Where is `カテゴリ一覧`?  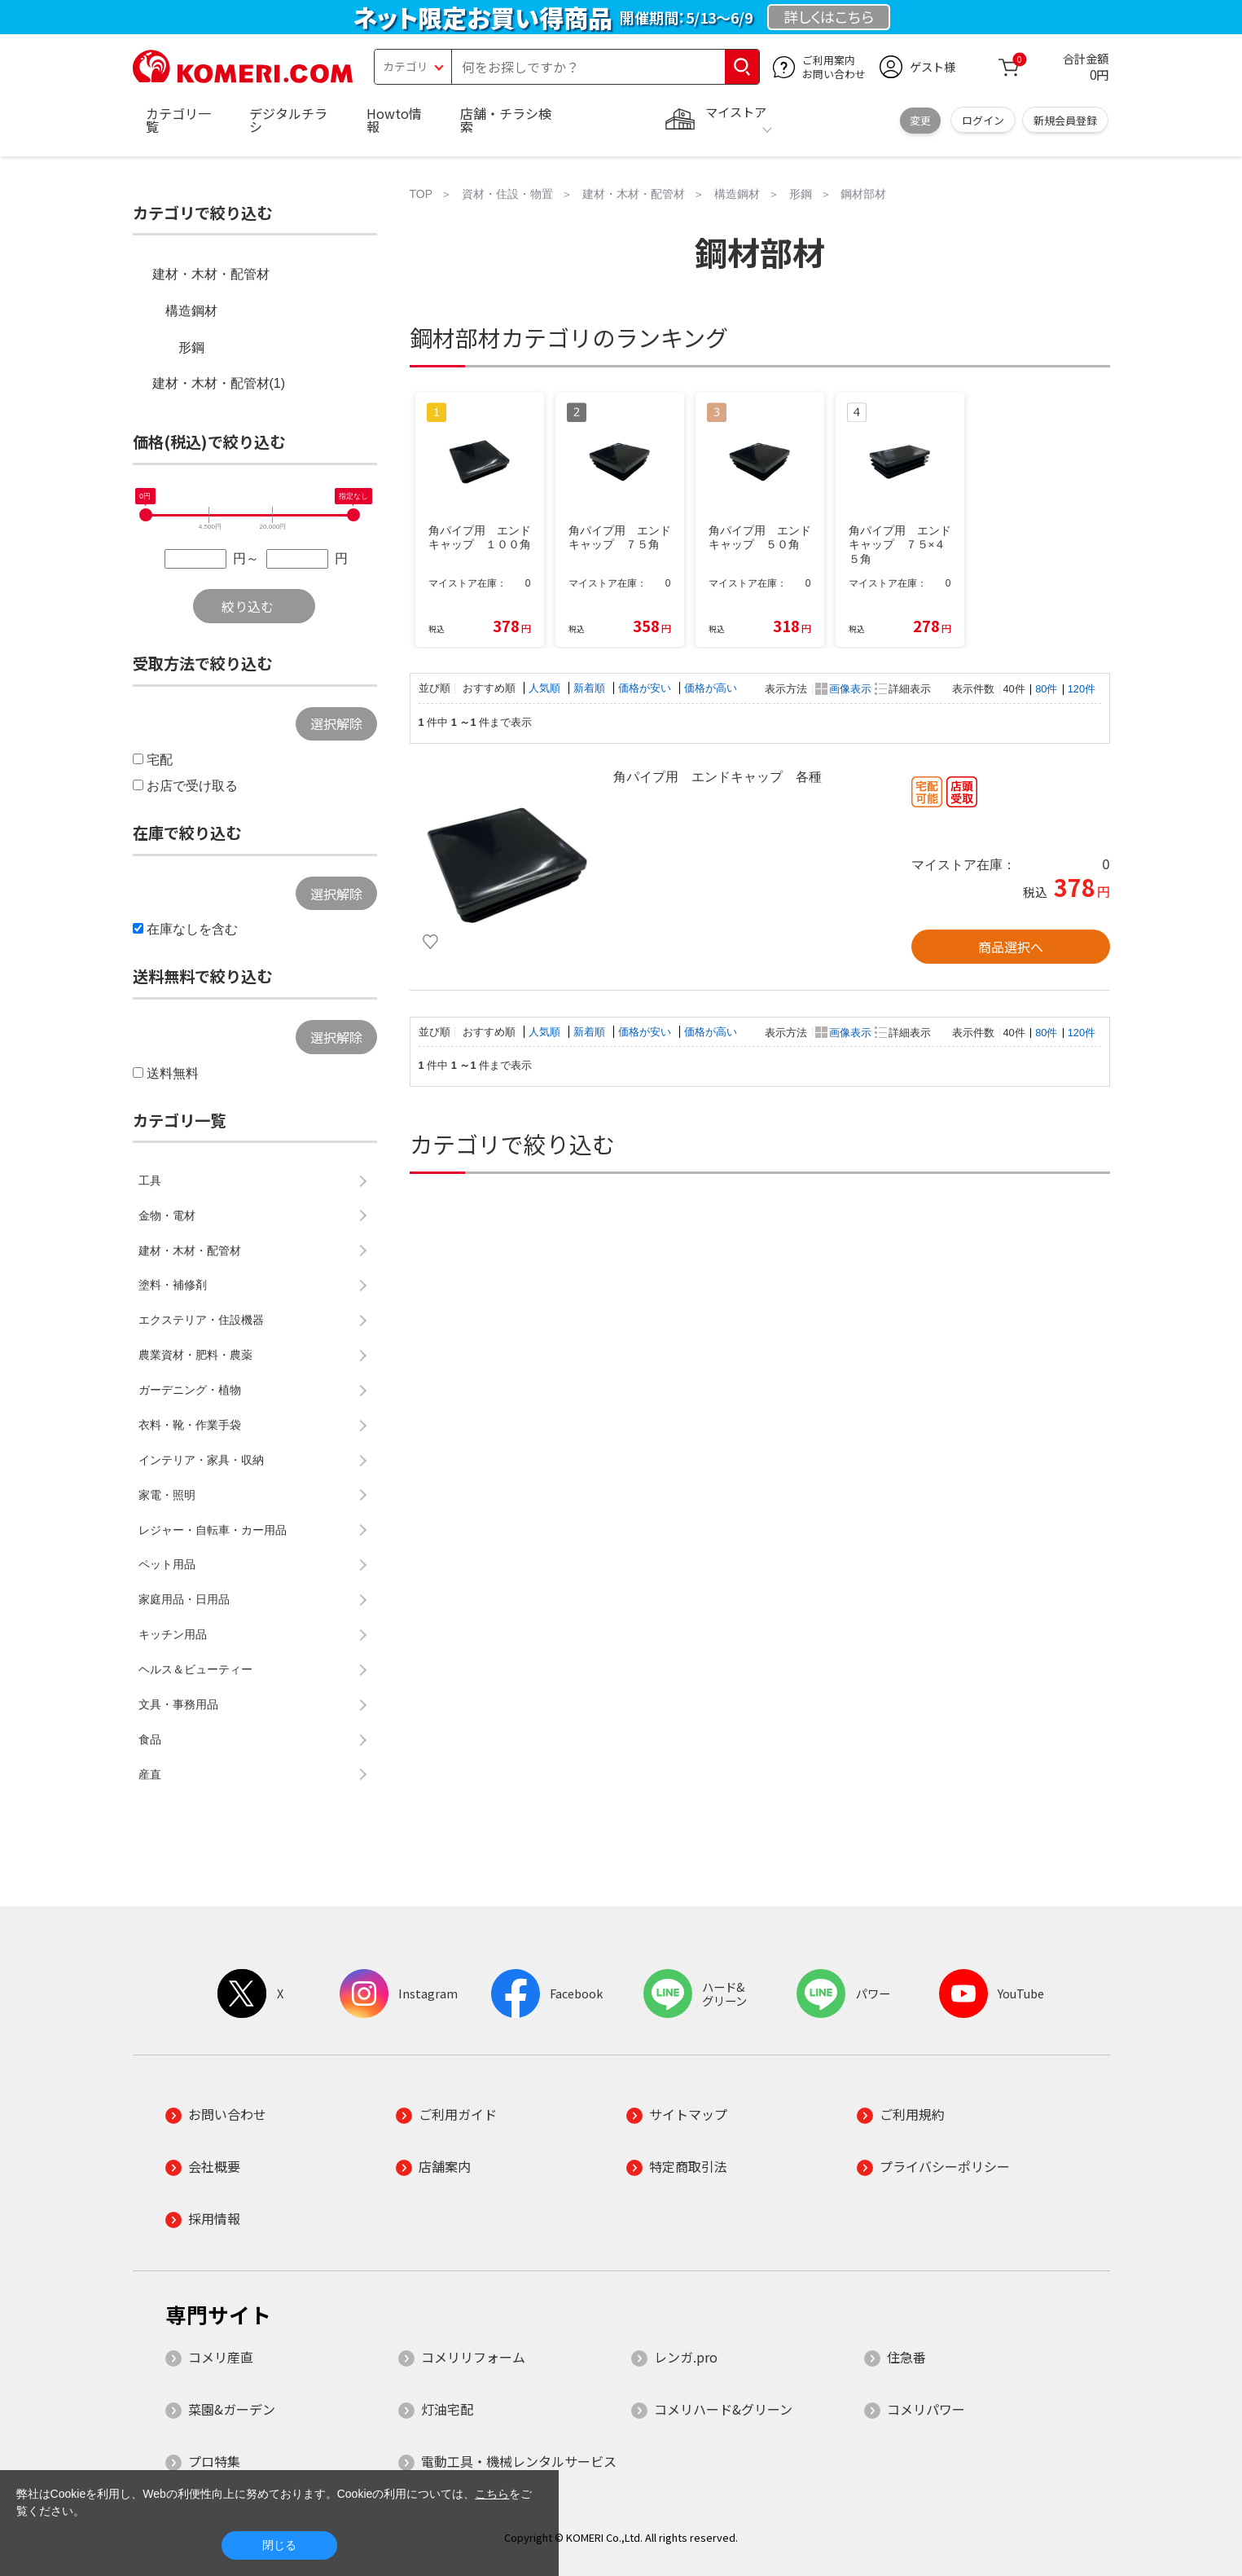
カテゴリ一覧 is located at coordinates (178, 119).